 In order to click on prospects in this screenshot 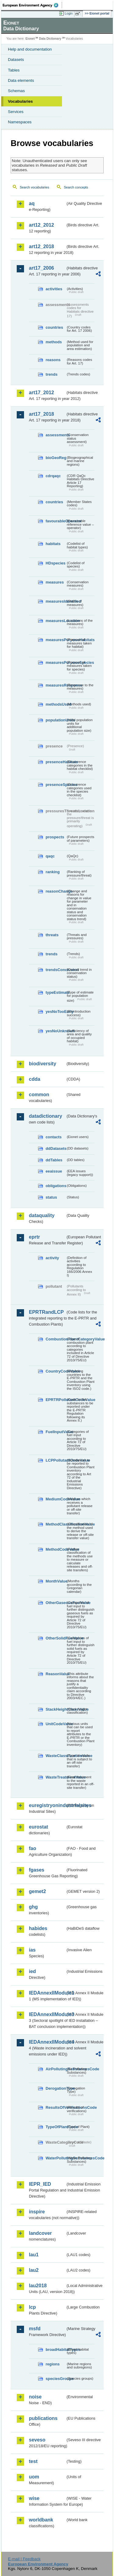, I will do `click(55, 837)`.